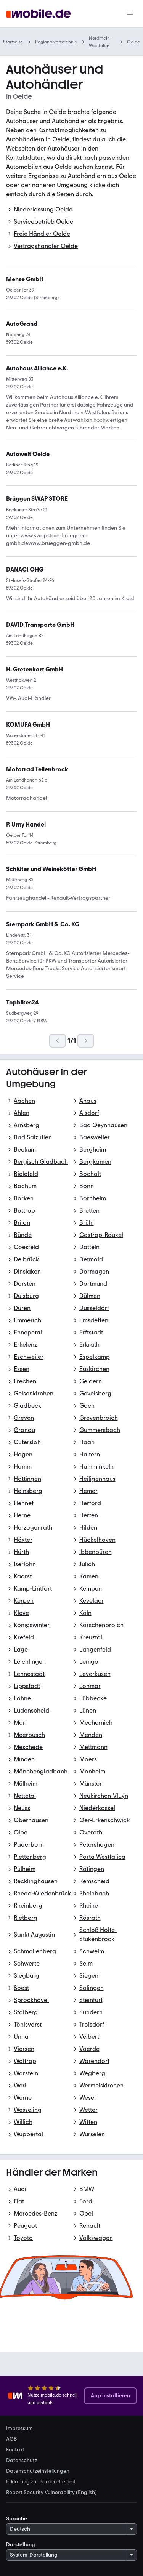  I want to click on Kontakt [link], so click(15, 2450).